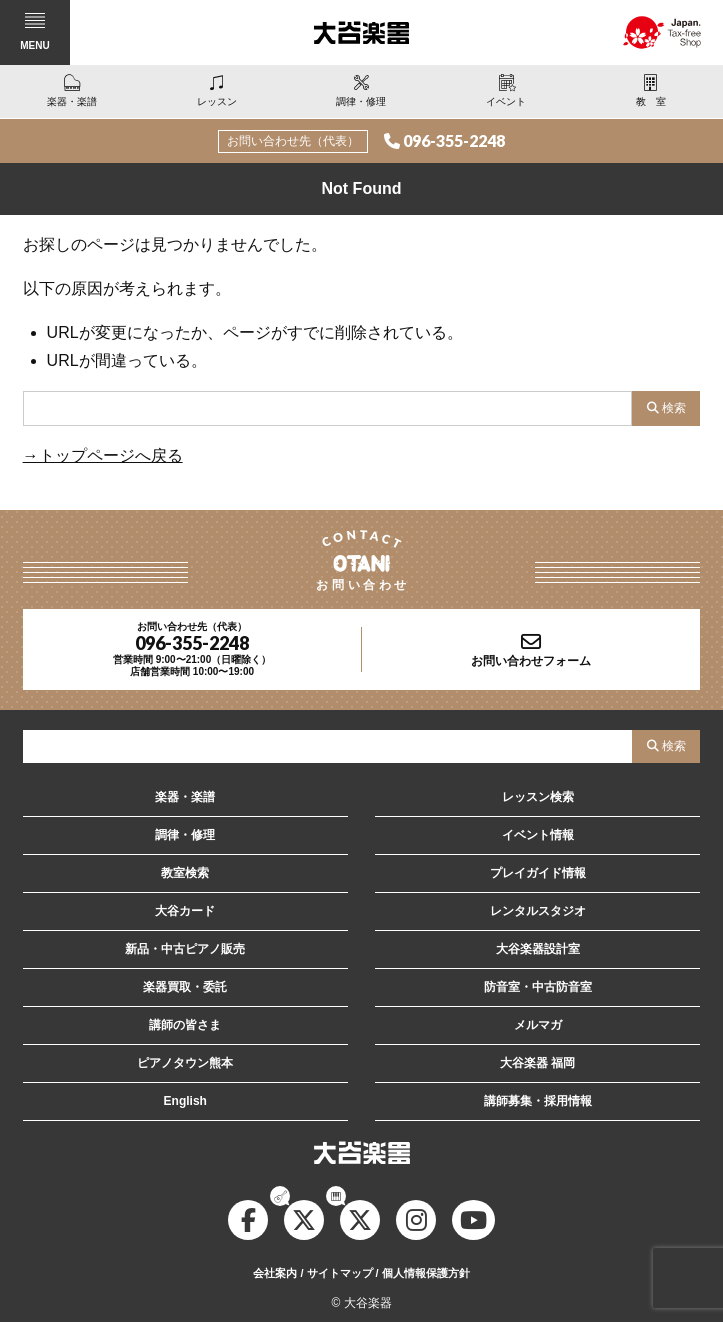 The width and height of the screenshot is (723, 1322). I want to click on ピアノタウン熊本, so click(185, 1063).